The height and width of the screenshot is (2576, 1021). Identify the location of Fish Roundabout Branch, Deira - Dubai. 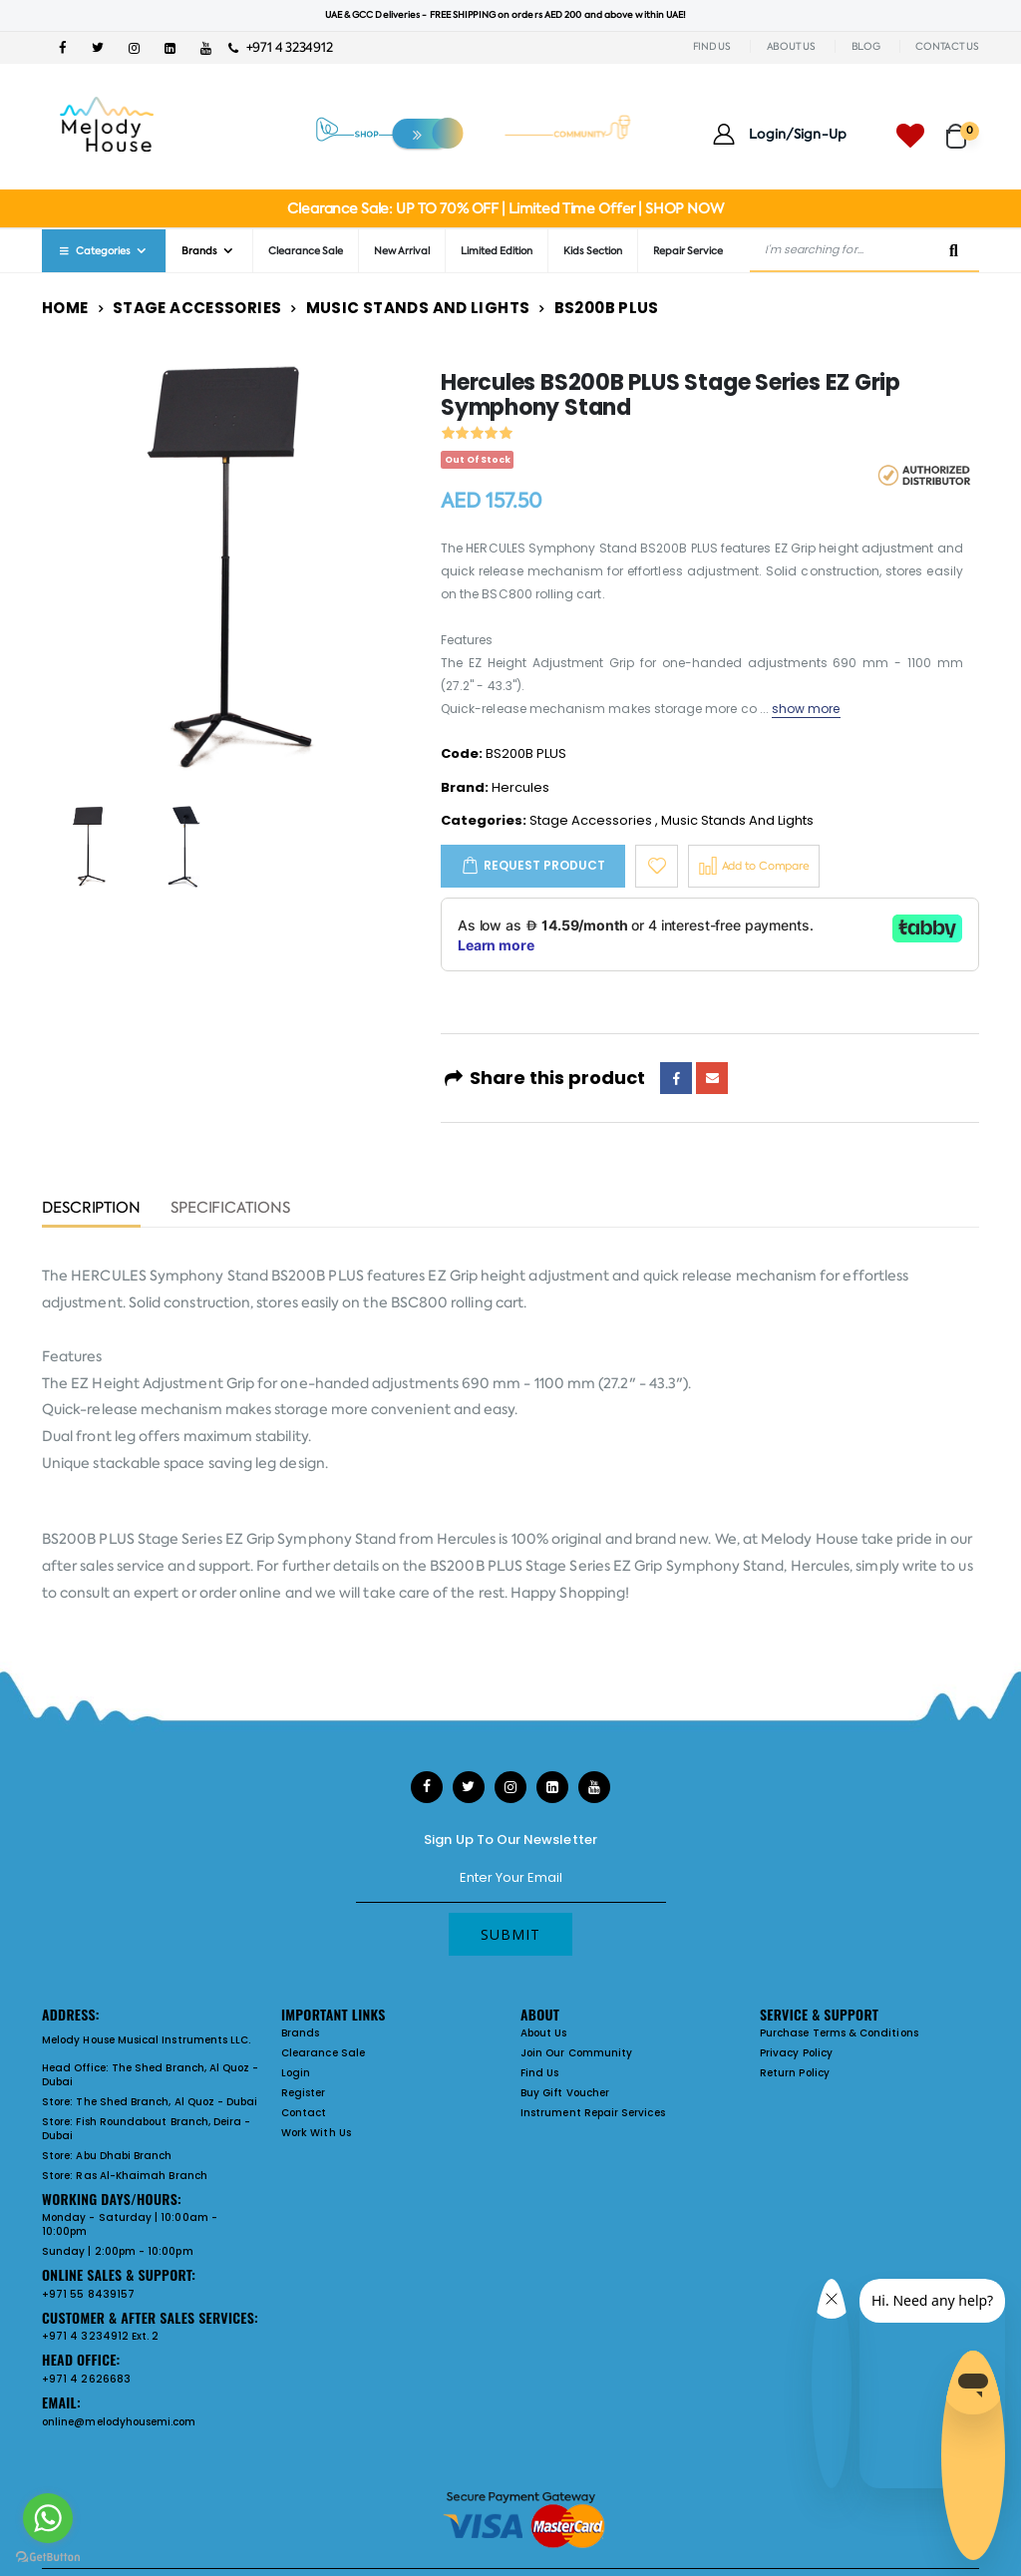
(146, 2128).